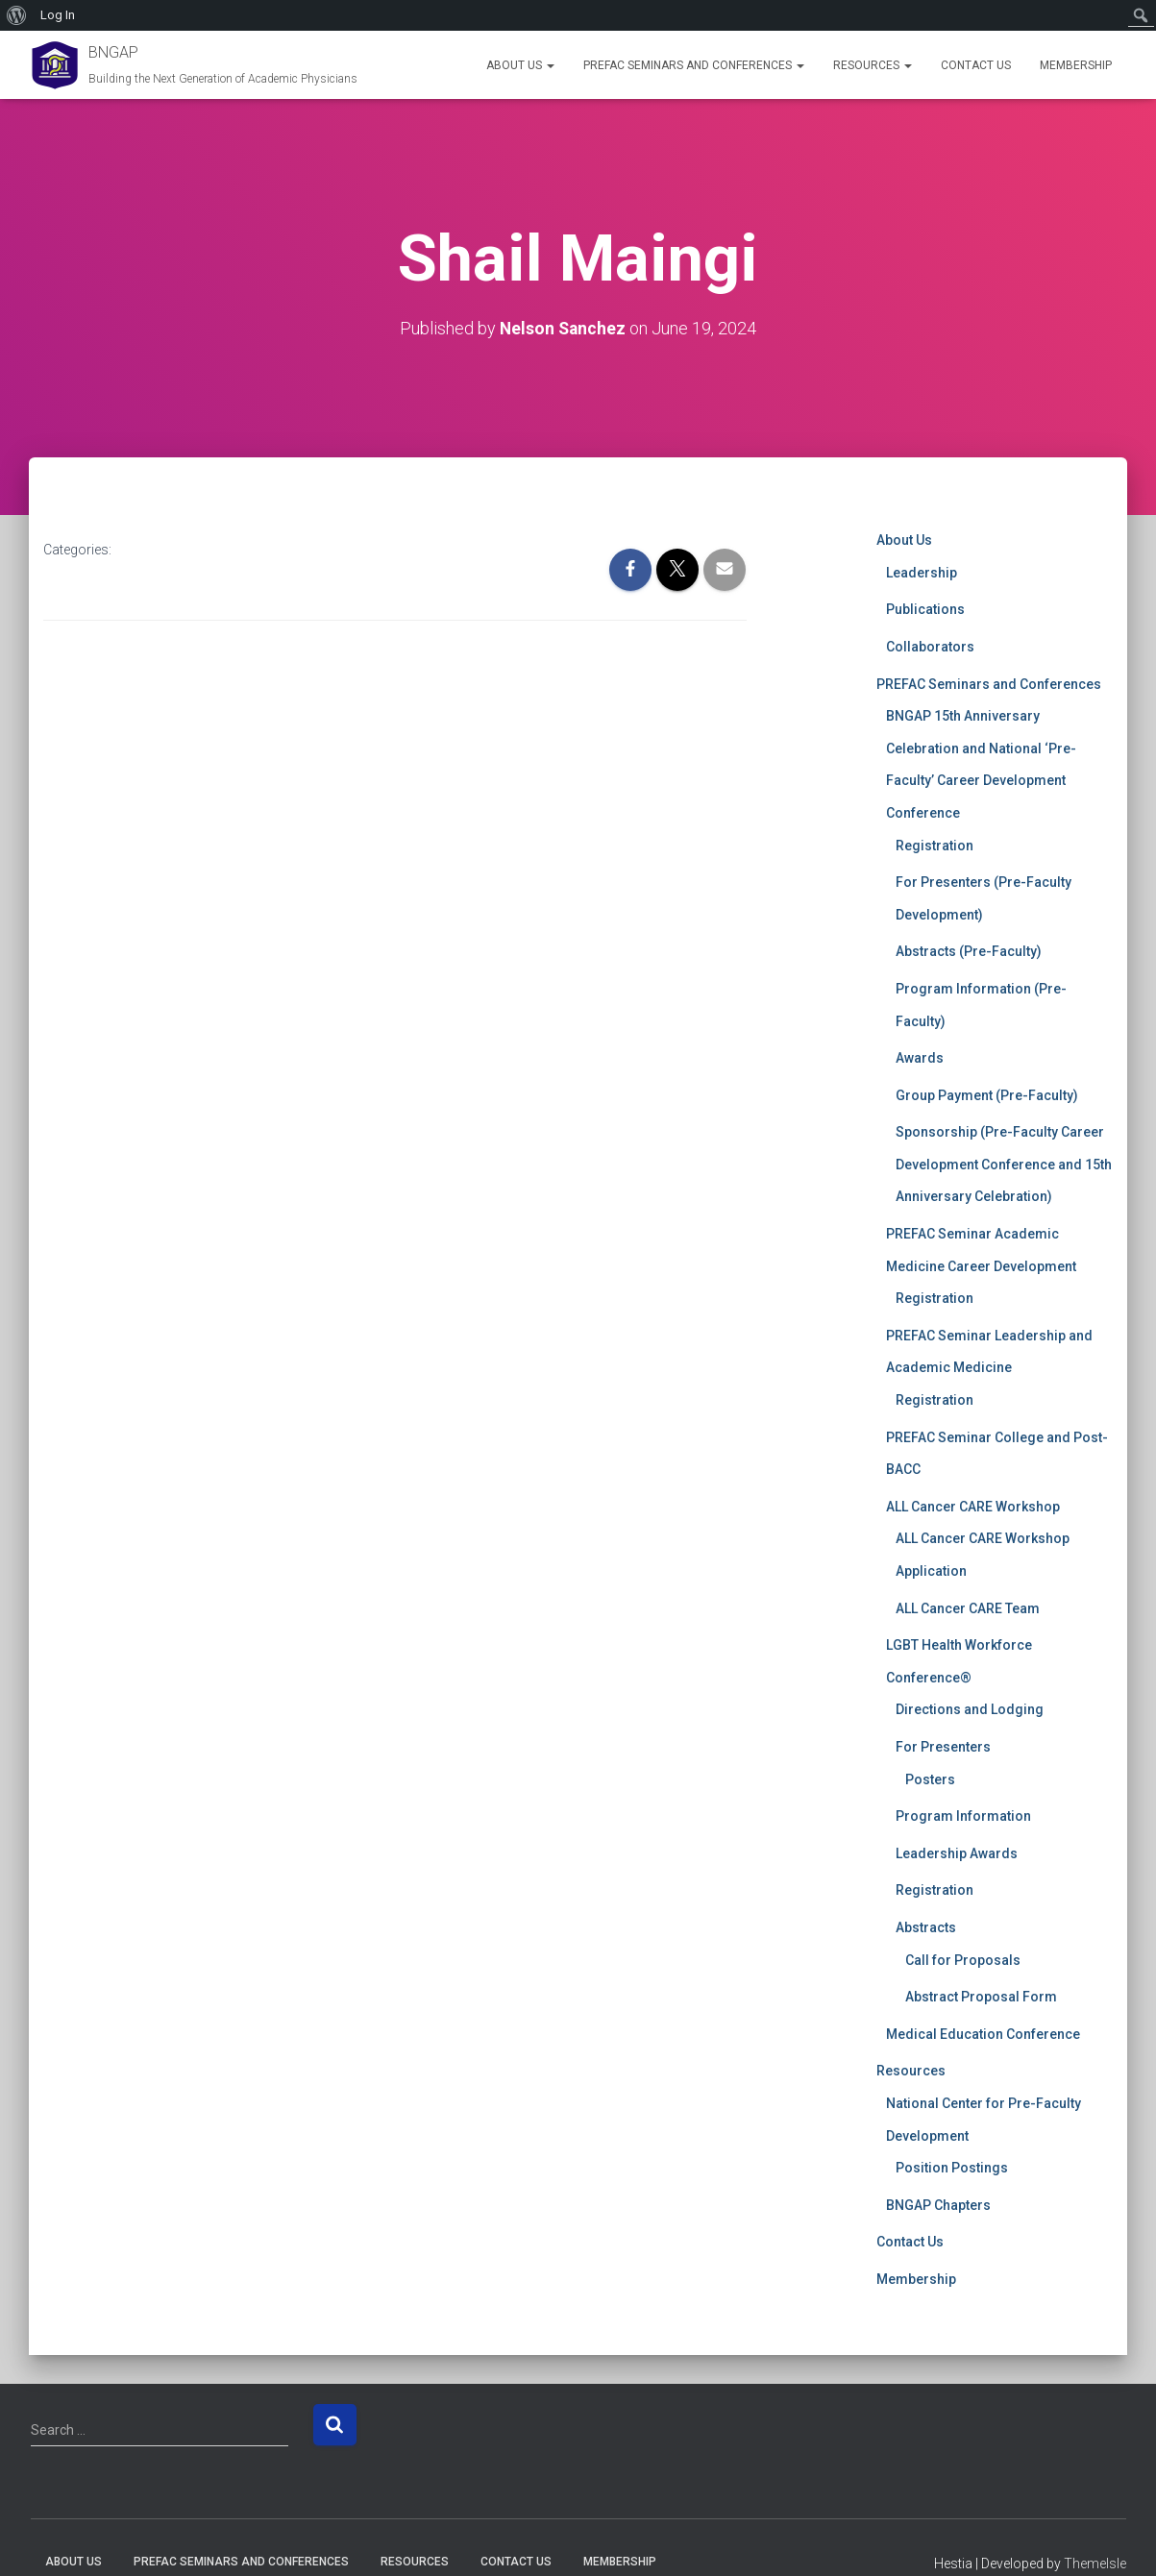  Describe the element at coordinates (952, 2167) in the screenshot. I see `Position Postings` at that location.